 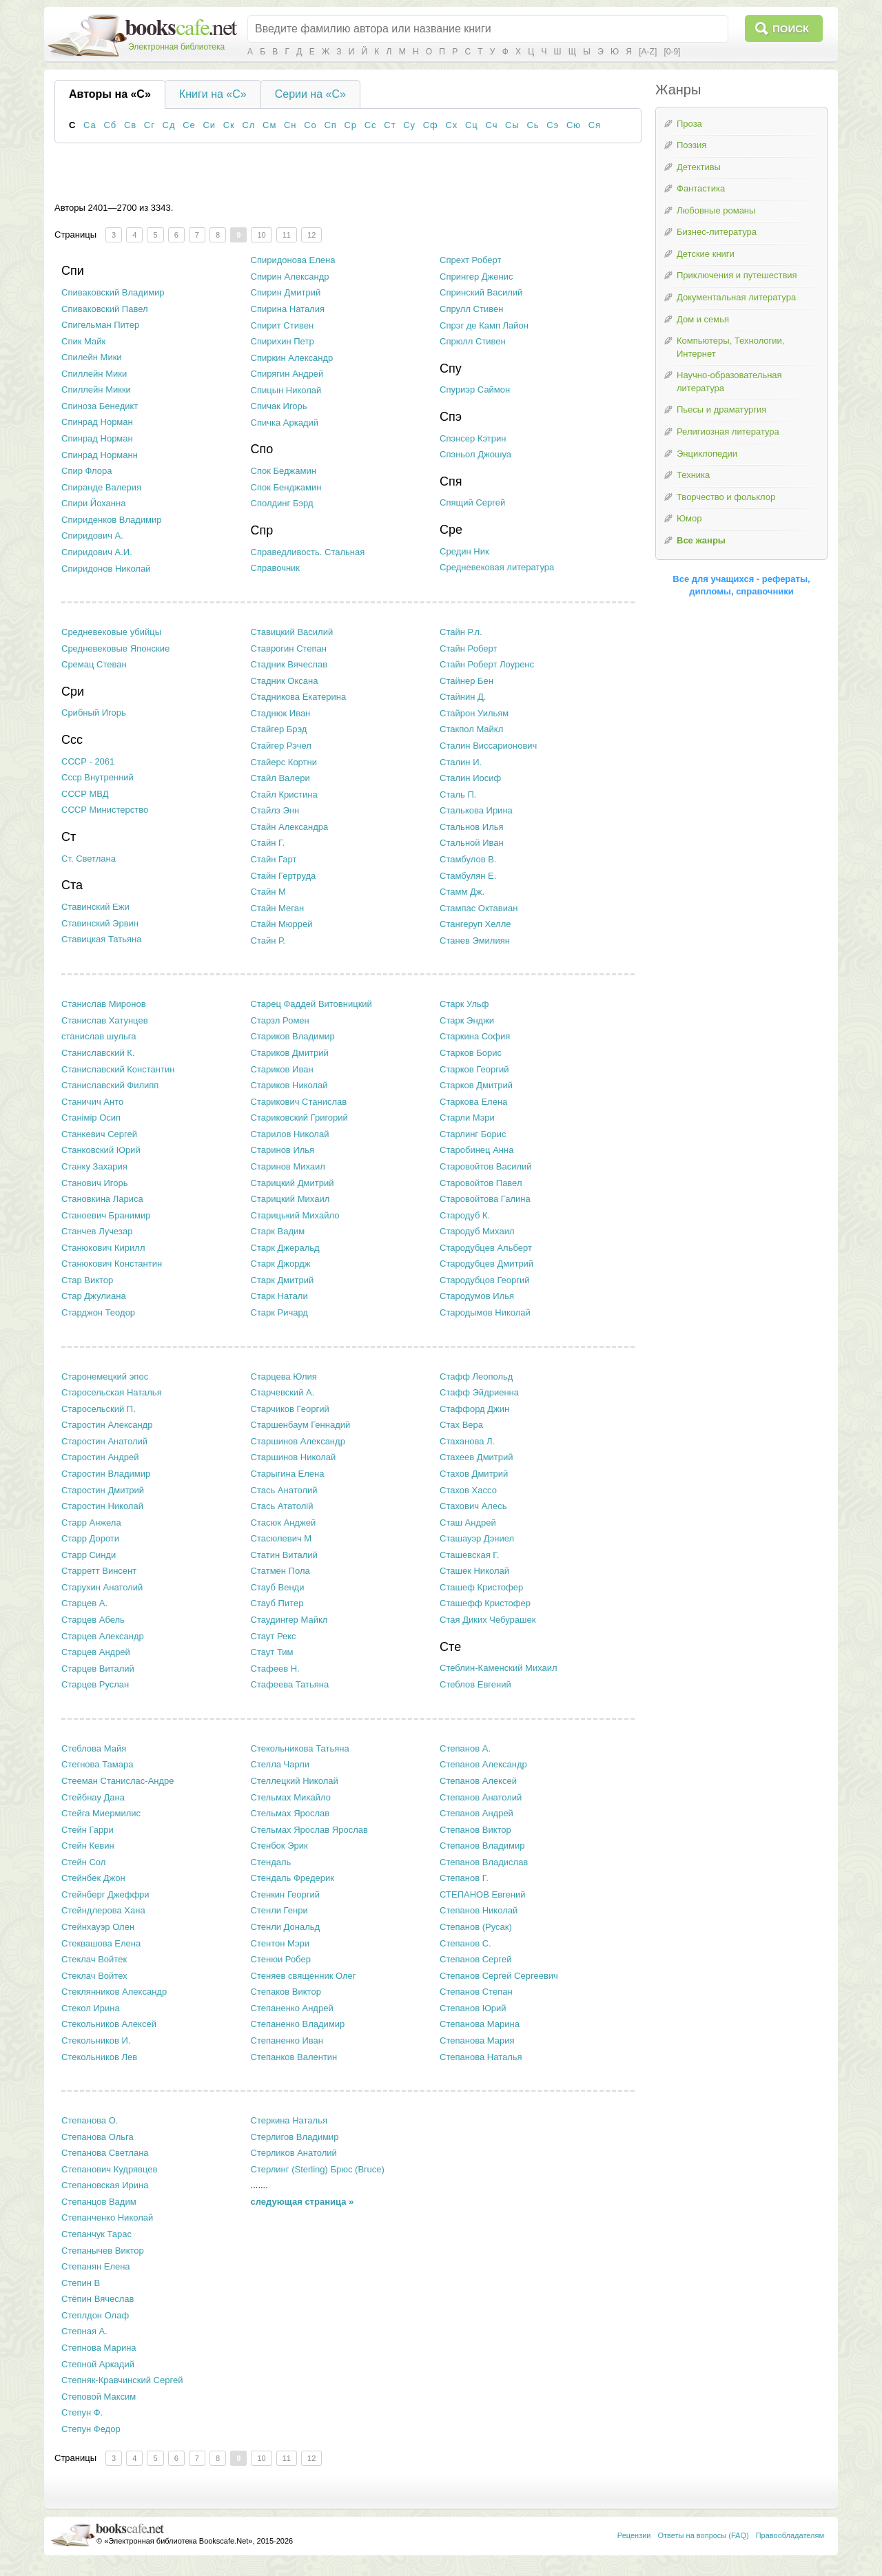 What do you see at coordinates (292, 632) in the screenshot?
I see `Ставицкий Василий` at bounding box center [292, 632].